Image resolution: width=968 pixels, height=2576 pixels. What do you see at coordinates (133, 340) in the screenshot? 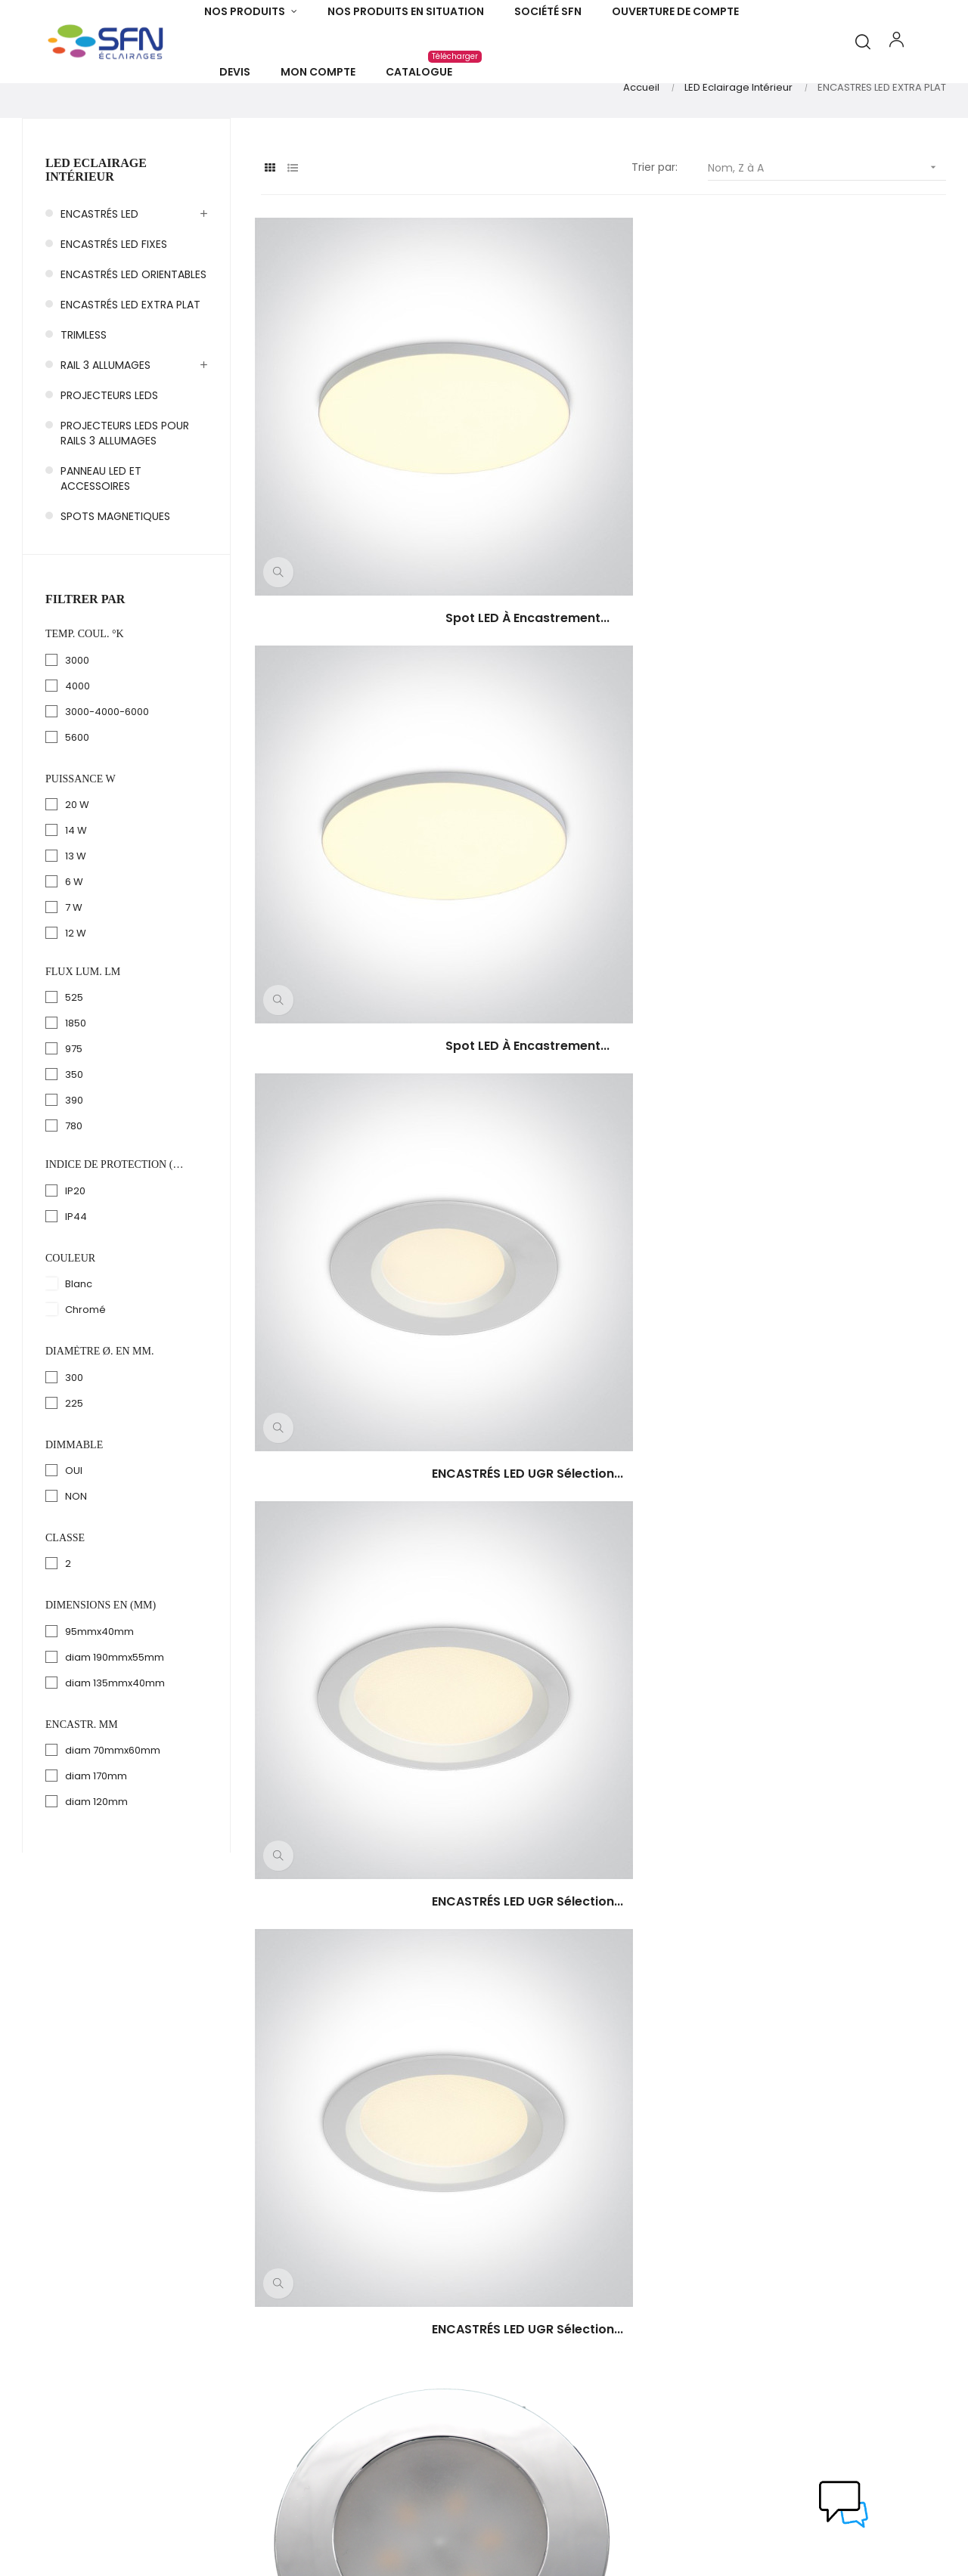
I see `ENCASTRÉS LED ORIENTABLES` at bounding box center [133, 340].